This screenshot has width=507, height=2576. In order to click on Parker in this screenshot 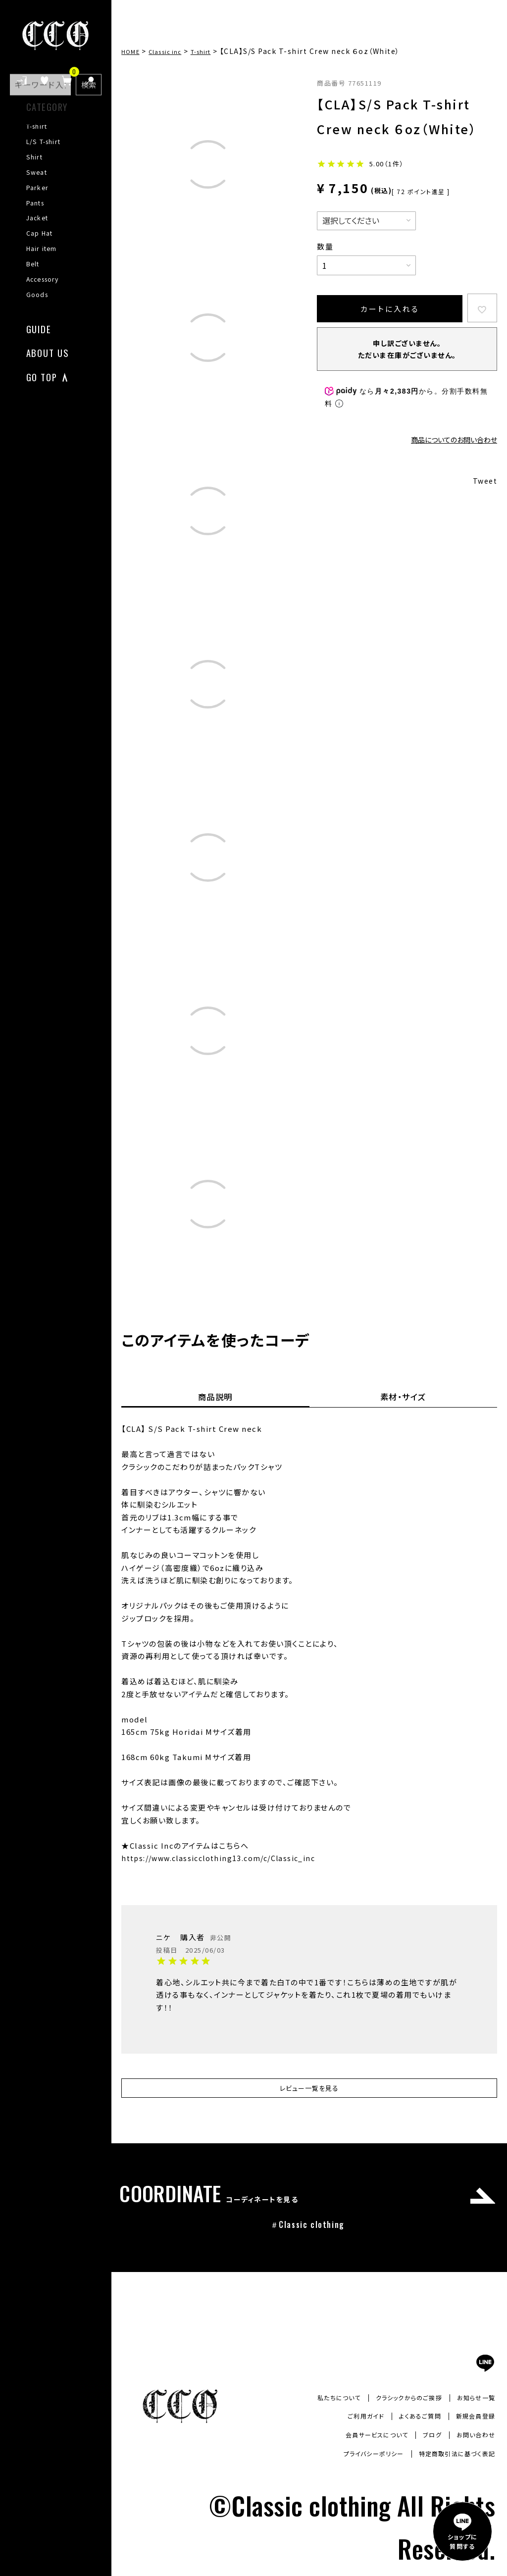, I will do `click(37, 187)`.